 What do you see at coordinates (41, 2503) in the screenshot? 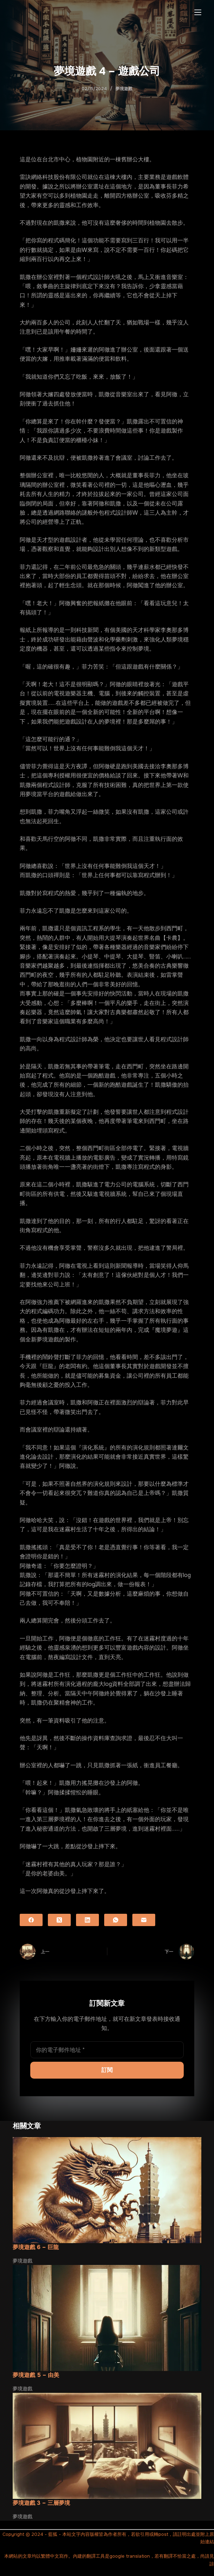
I see `夢境遊戲 3 – 三層夢境` at bounding box center [41, 2503].